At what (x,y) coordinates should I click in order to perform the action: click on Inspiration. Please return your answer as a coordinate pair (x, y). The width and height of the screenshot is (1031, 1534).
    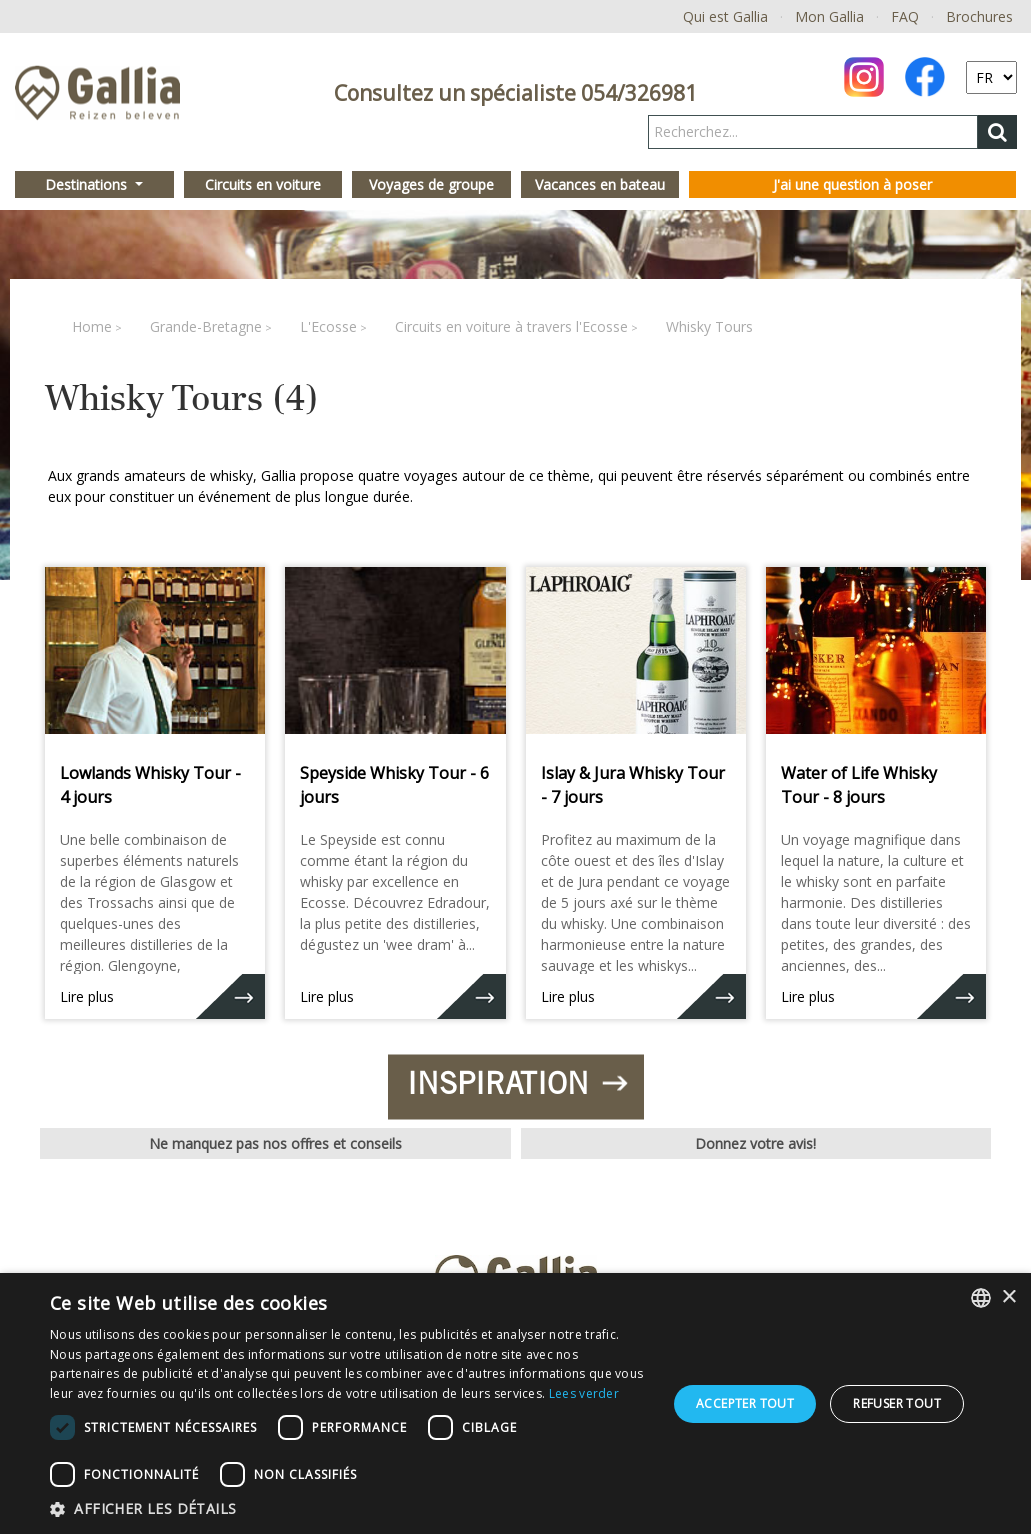
    Looking at the image, I should click on (514, 1085).